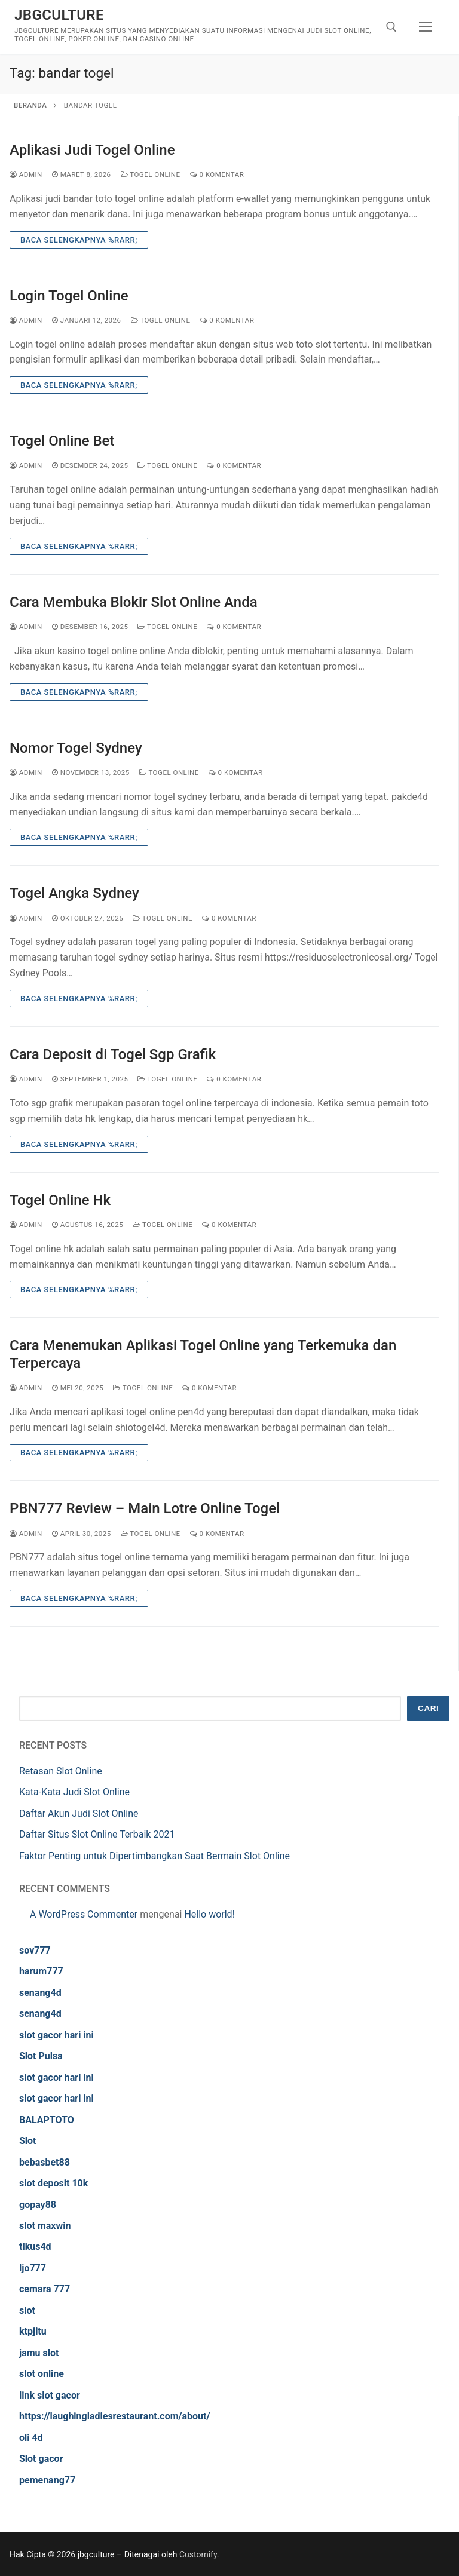 The height and width of the screenshot is (2576, 459). What do you see at coordinates (44, 2289) in the screenshot?
I see `cemara 777` at bounding box center [44, 2289].